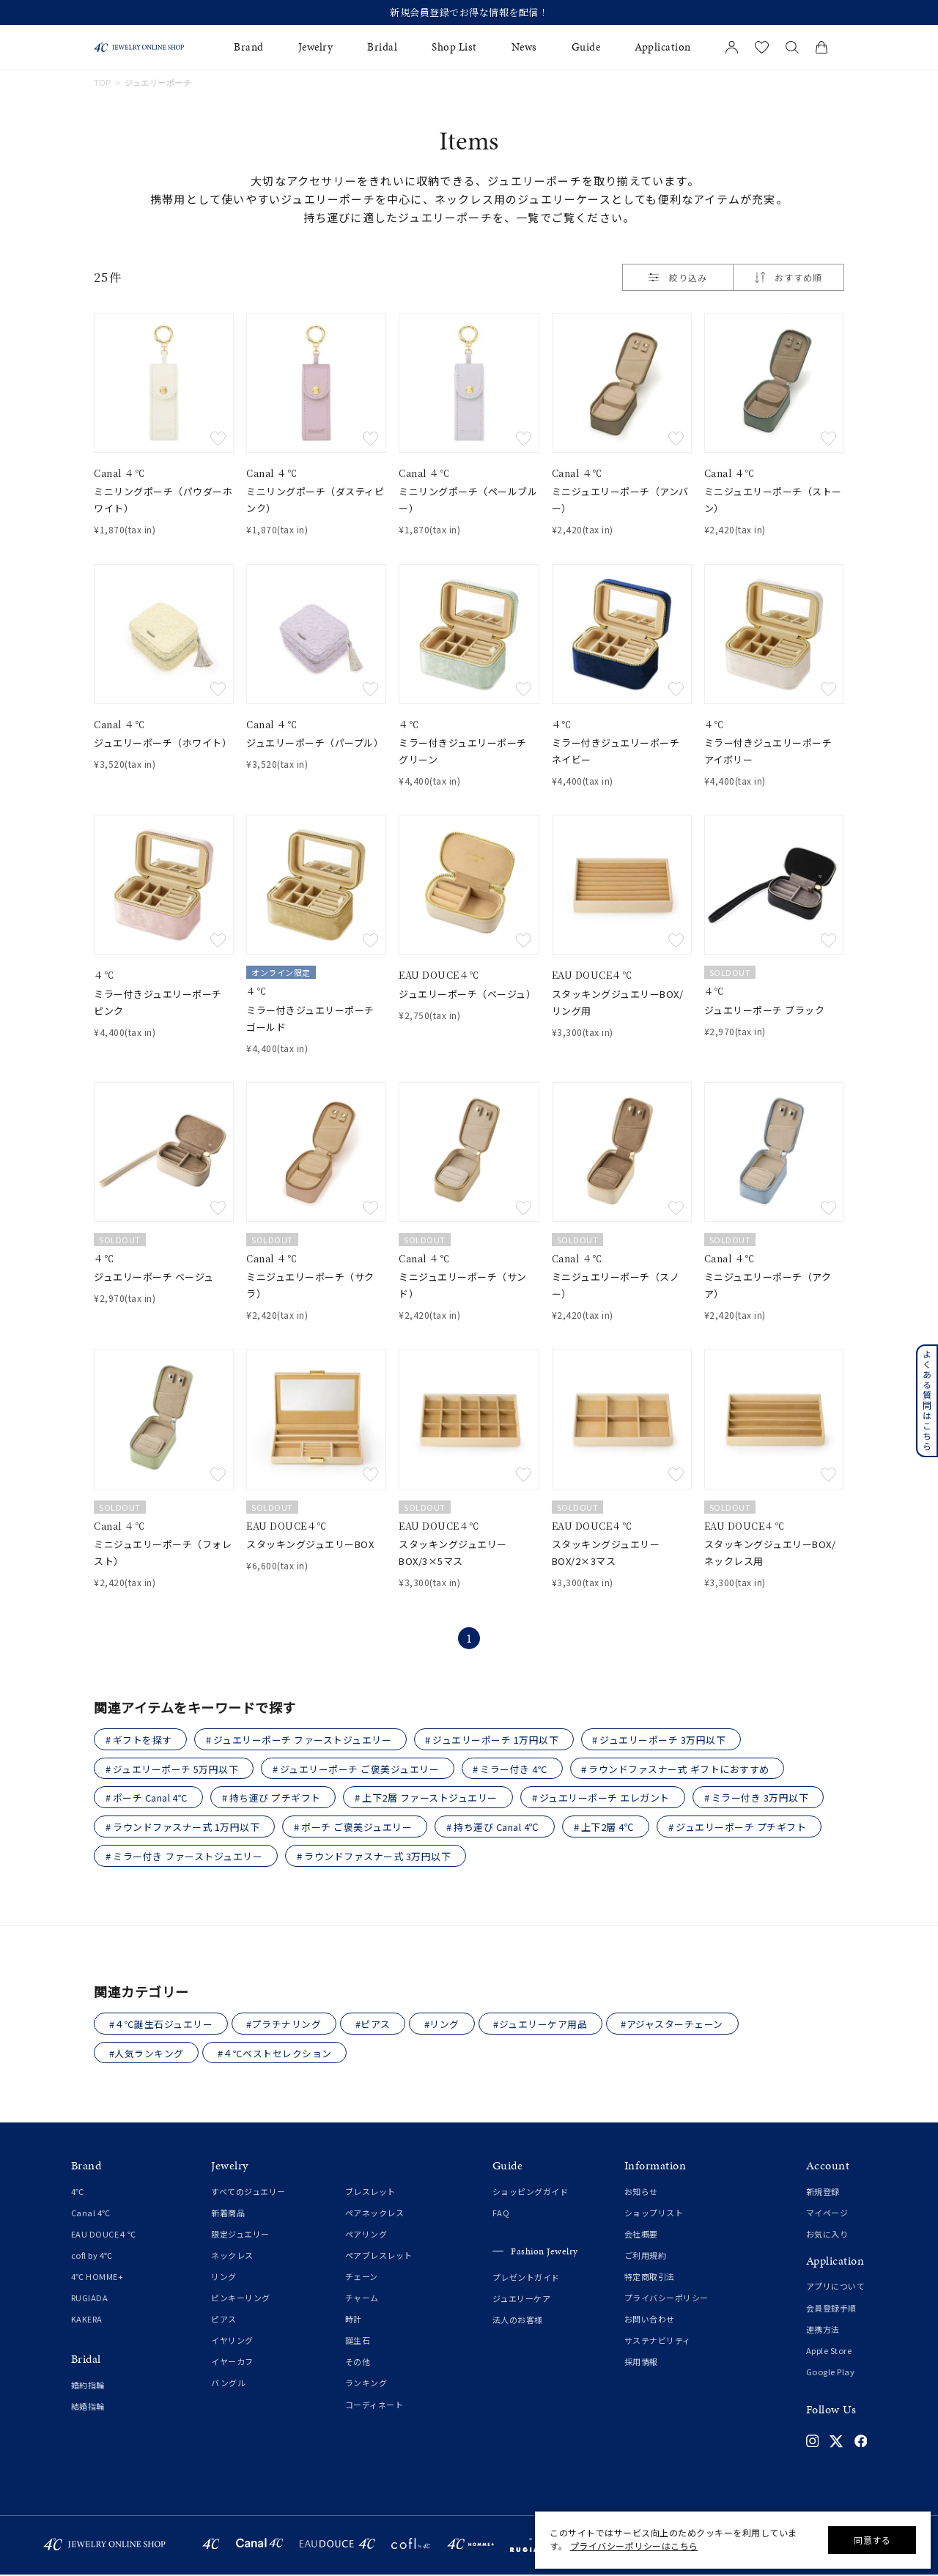 The width and height of the screenshot is (938, 2576). I want to click on 限定ジュエリー, so click(240, 2235).